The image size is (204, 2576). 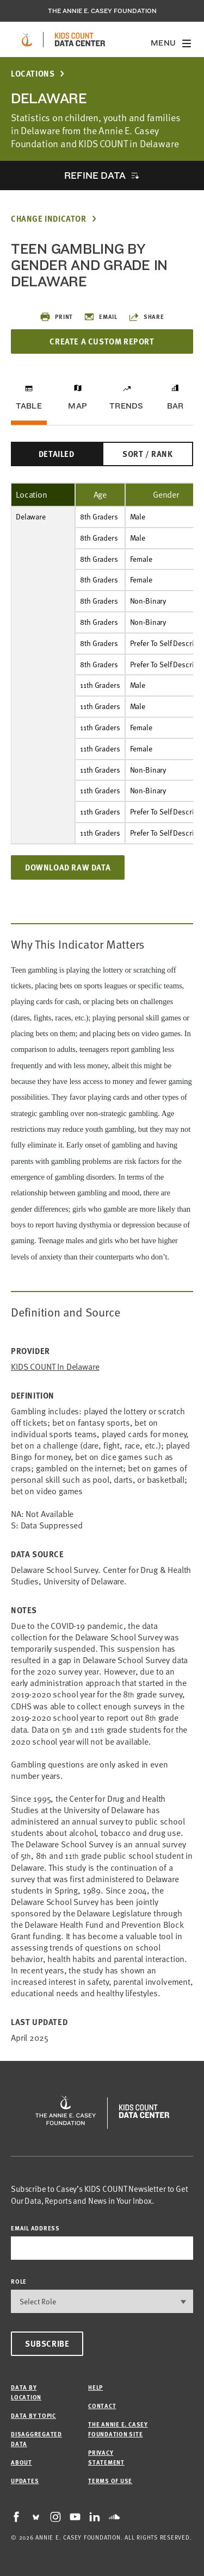 I want to click on Terms of Use, so click(x=110, y=2481).